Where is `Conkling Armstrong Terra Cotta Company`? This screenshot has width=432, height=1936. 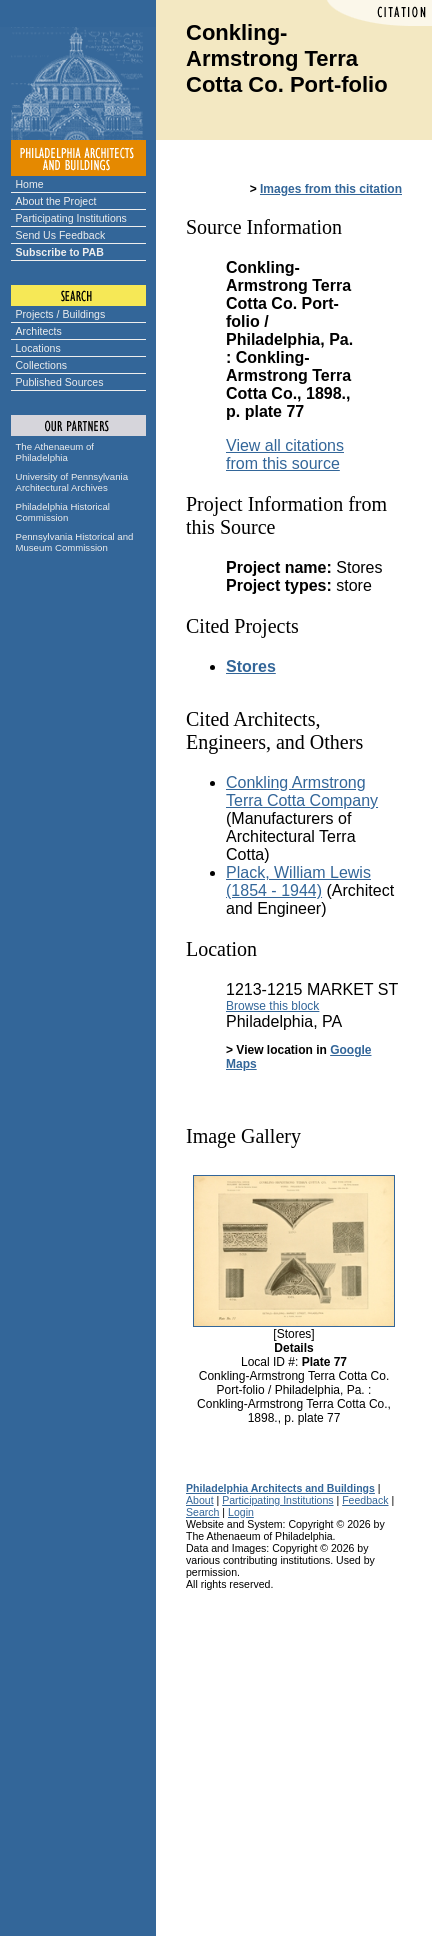 Conkling Armstrong Terra Cotta Company is located at coordinates (302, 791).